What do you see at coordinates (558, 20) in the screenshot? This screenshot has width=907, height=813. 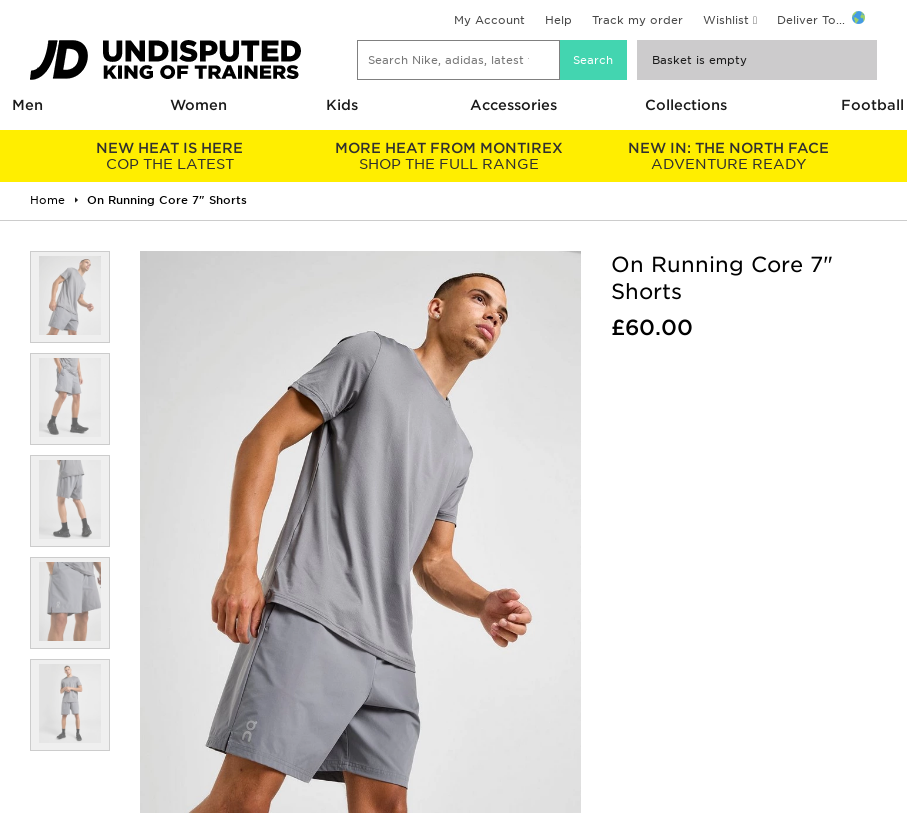 I see `Help` at bounding box center [558, 20].